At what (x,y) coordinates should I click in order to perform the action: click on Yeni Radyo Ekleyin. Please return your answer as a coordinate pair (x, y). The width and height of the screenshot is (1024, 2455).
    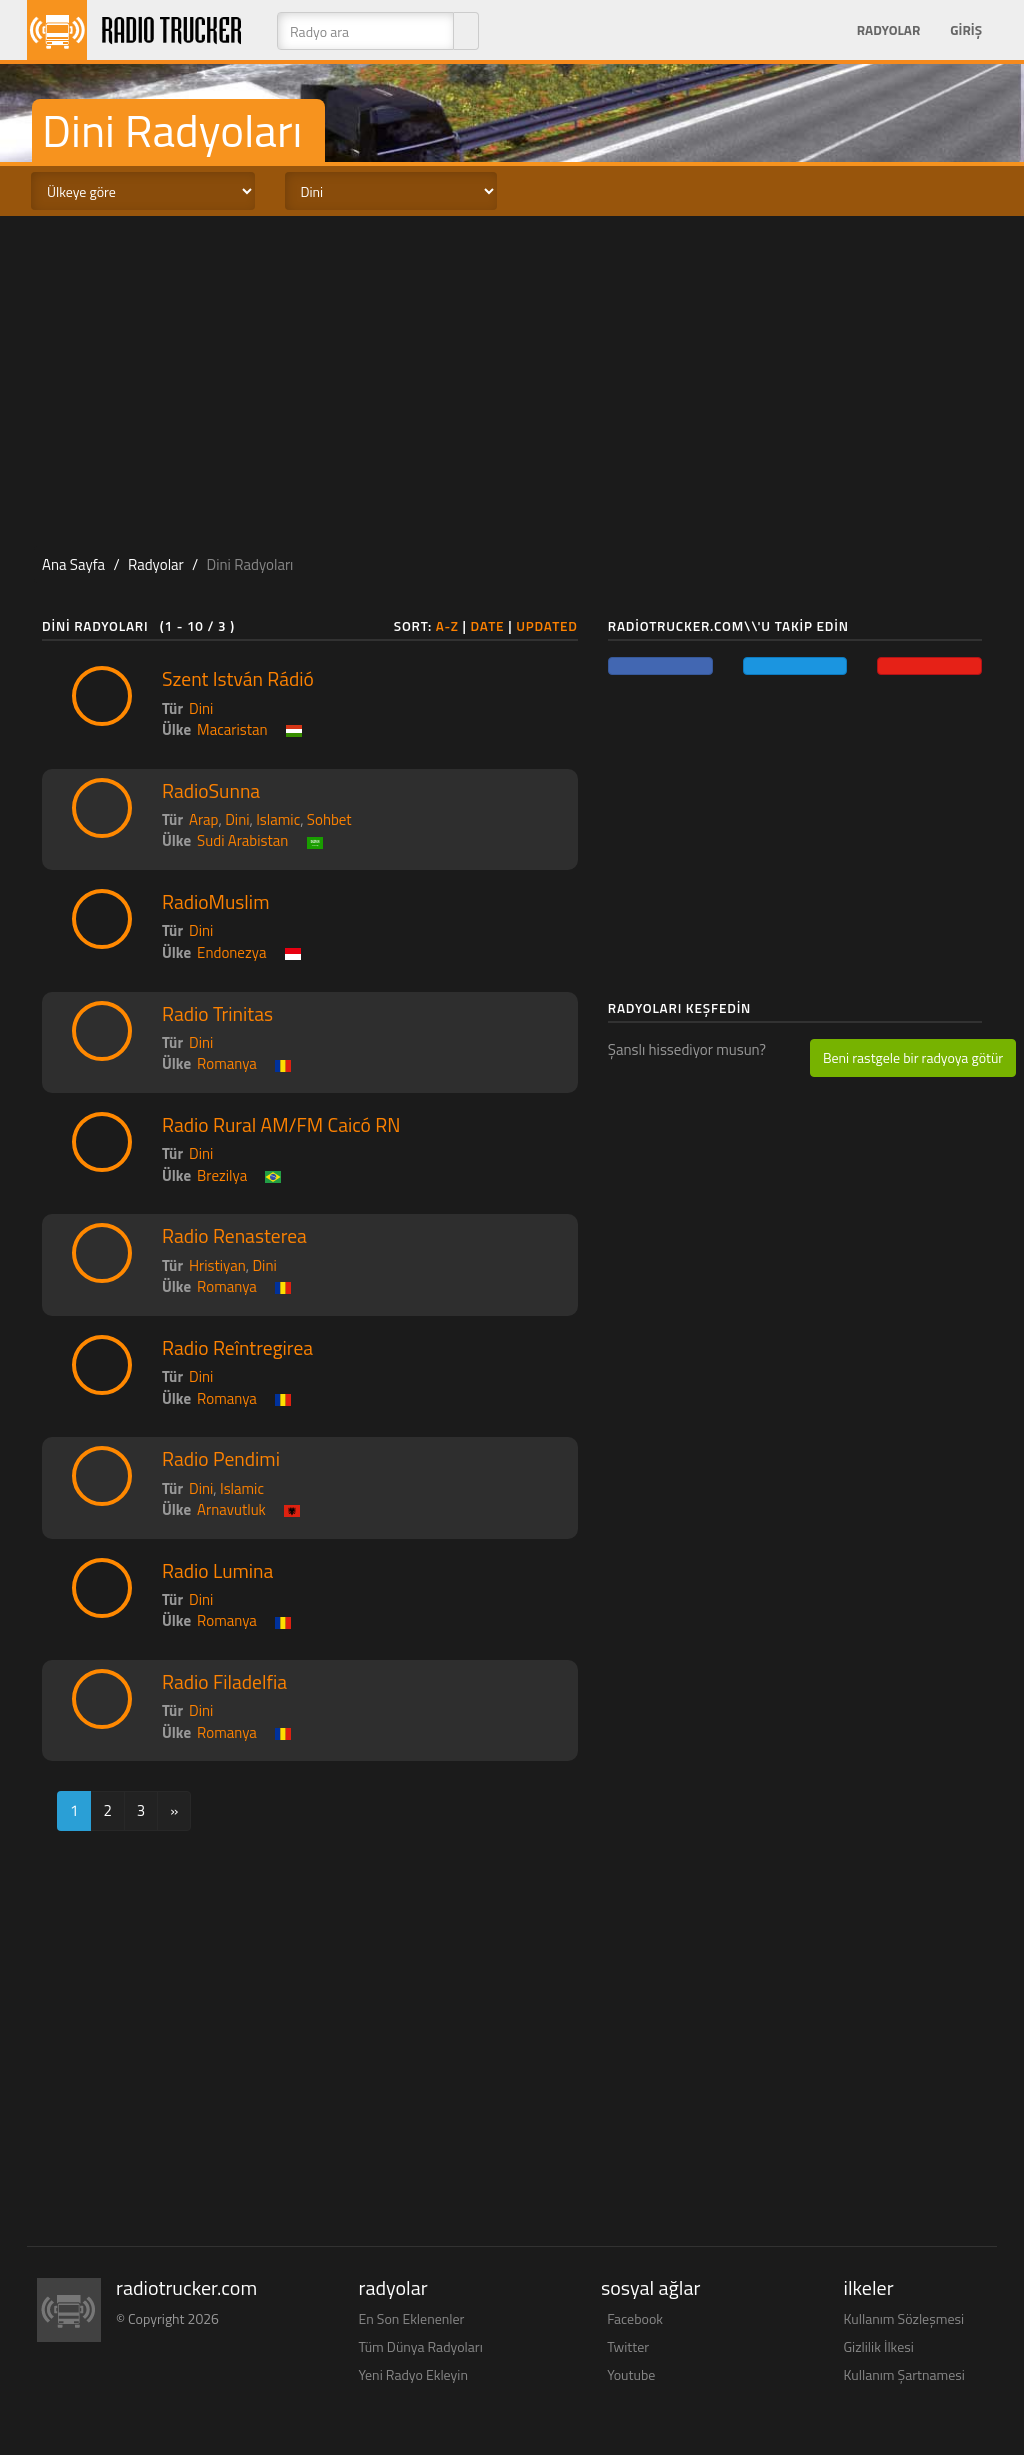
    Looking at the image, I should click on (413, 2374).